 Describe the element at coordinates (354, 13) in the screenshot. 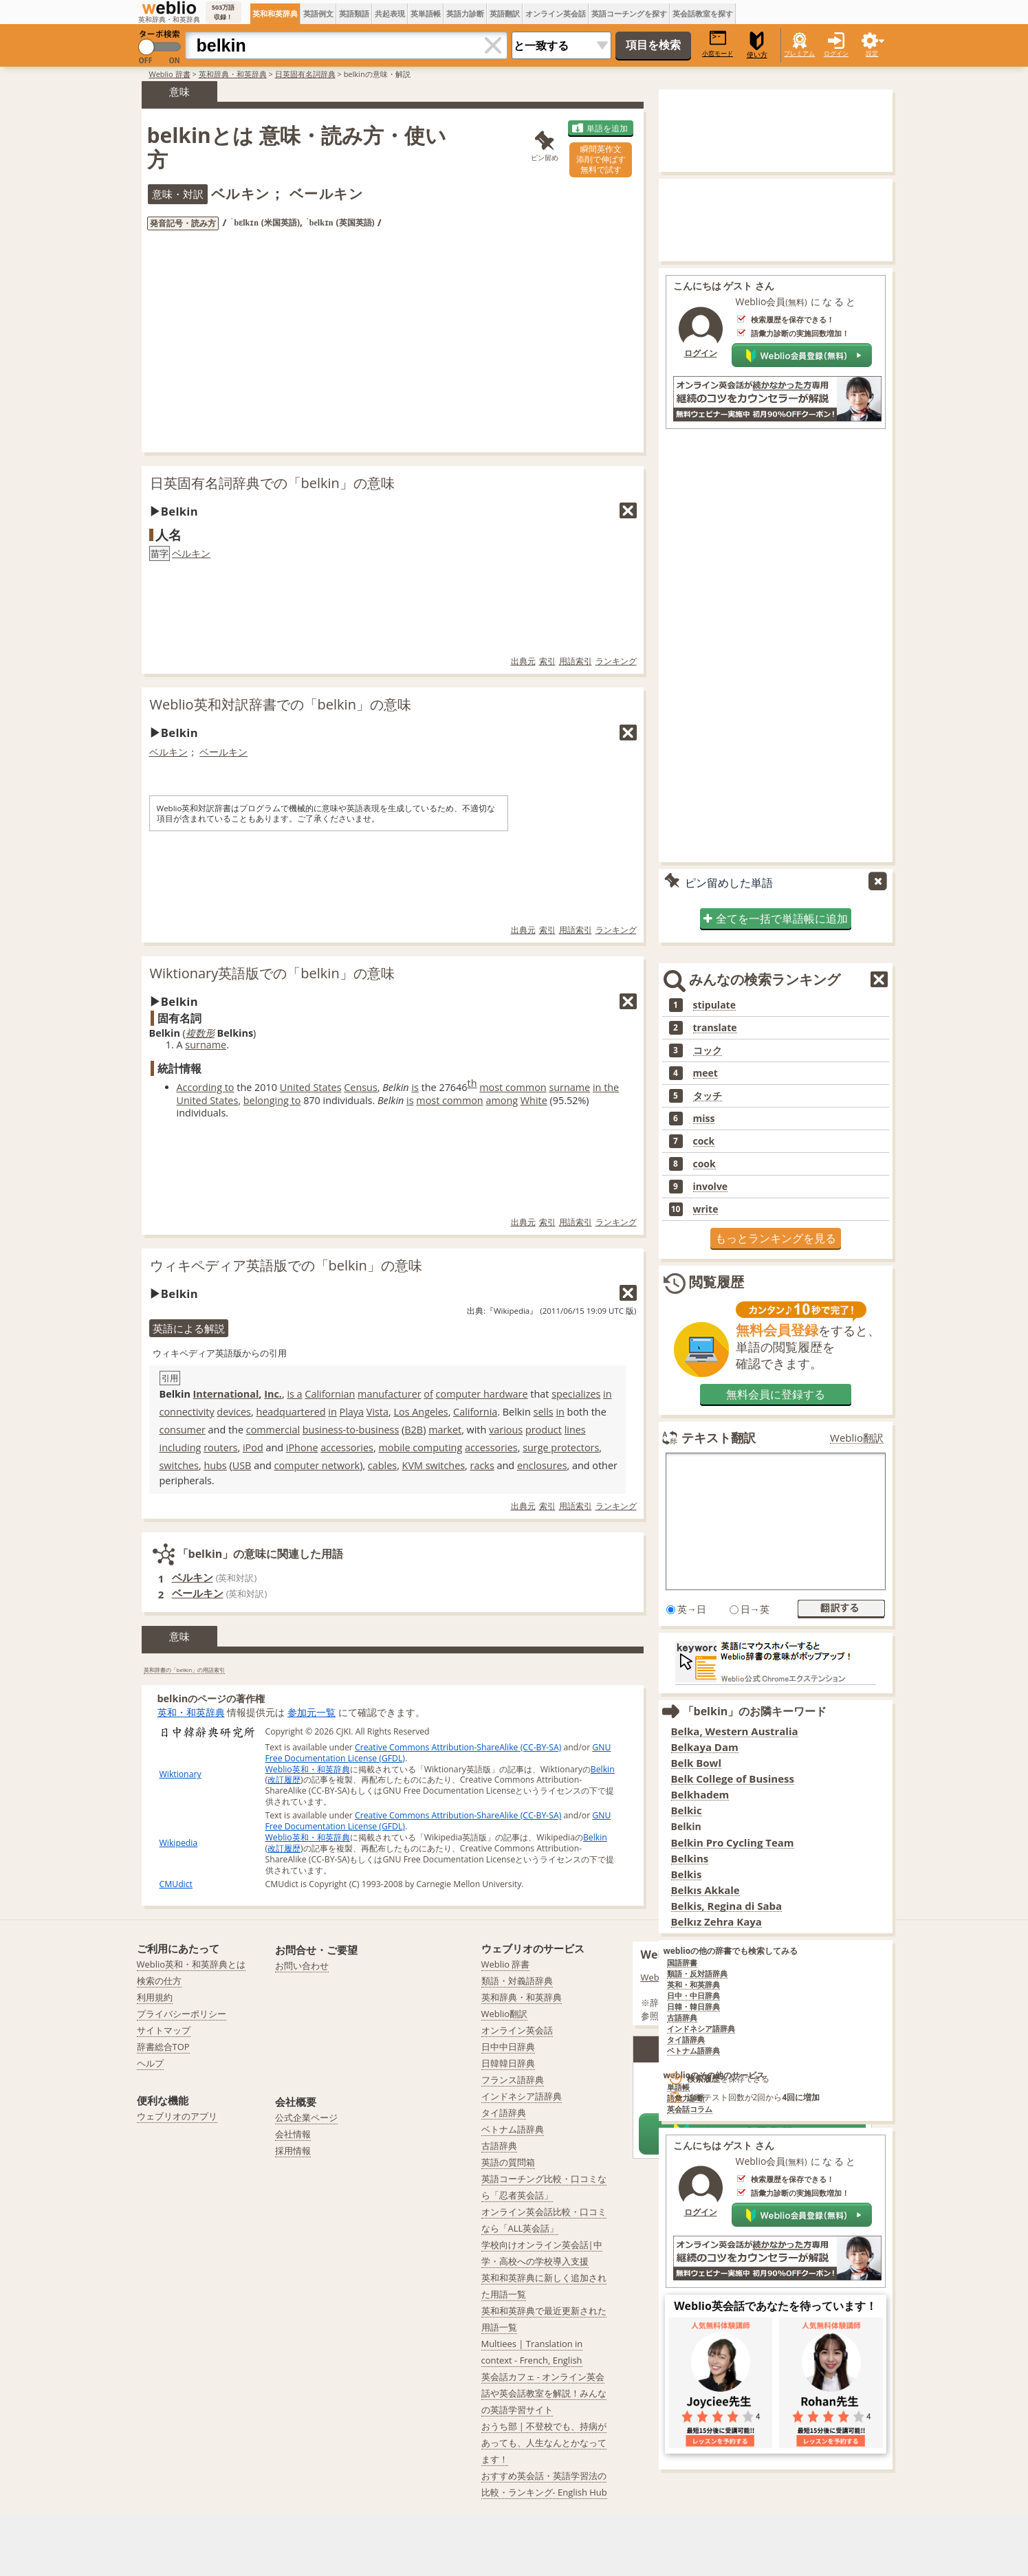

I see `英語類語` at that location.